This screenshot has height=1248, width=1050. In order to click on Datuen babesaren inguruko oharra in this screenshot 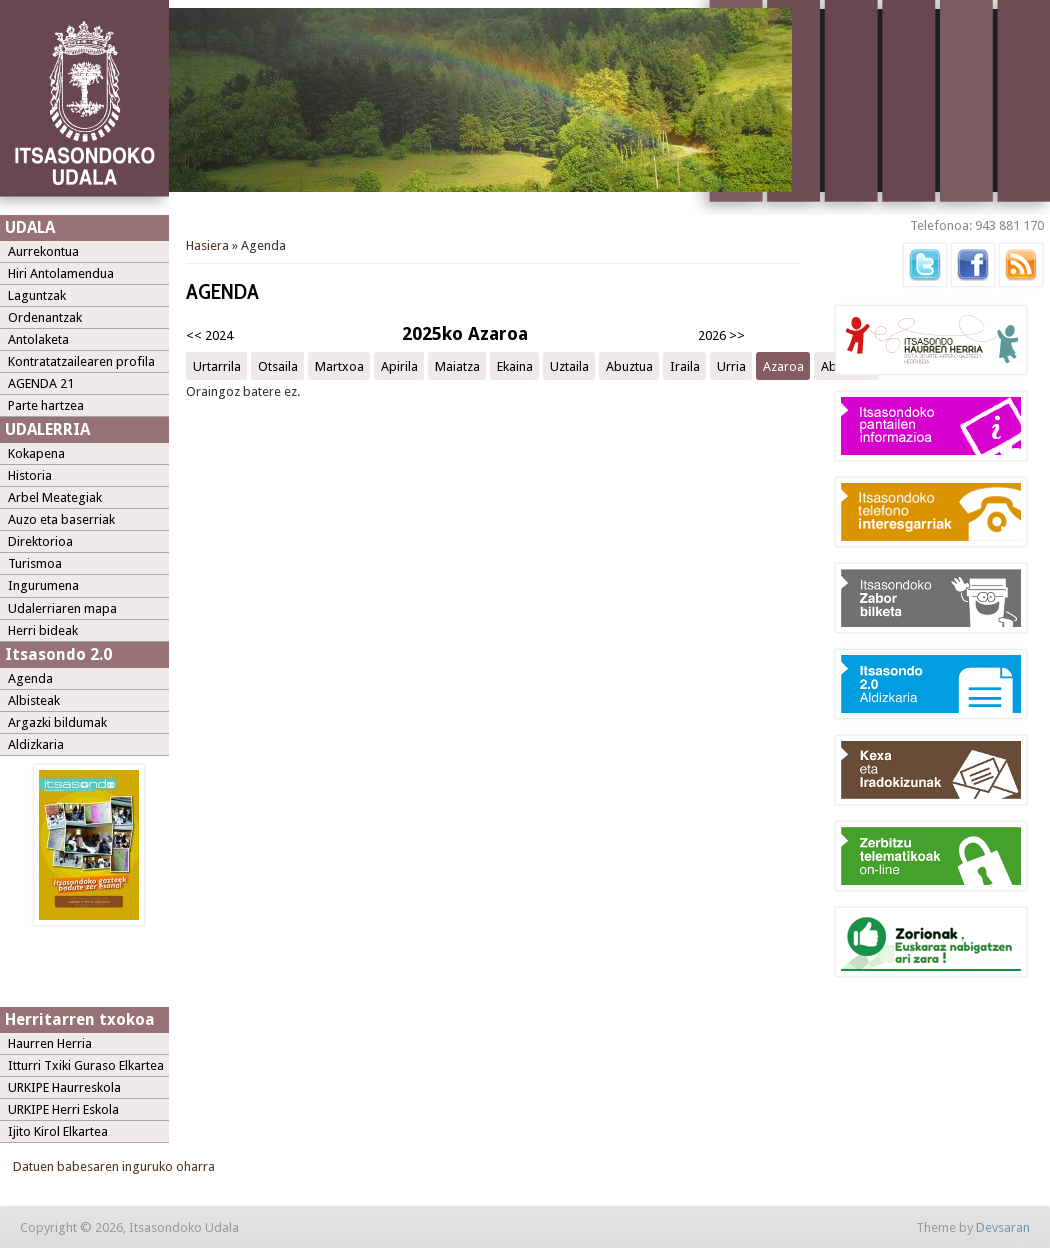, I will do `click(114, 1166)`.